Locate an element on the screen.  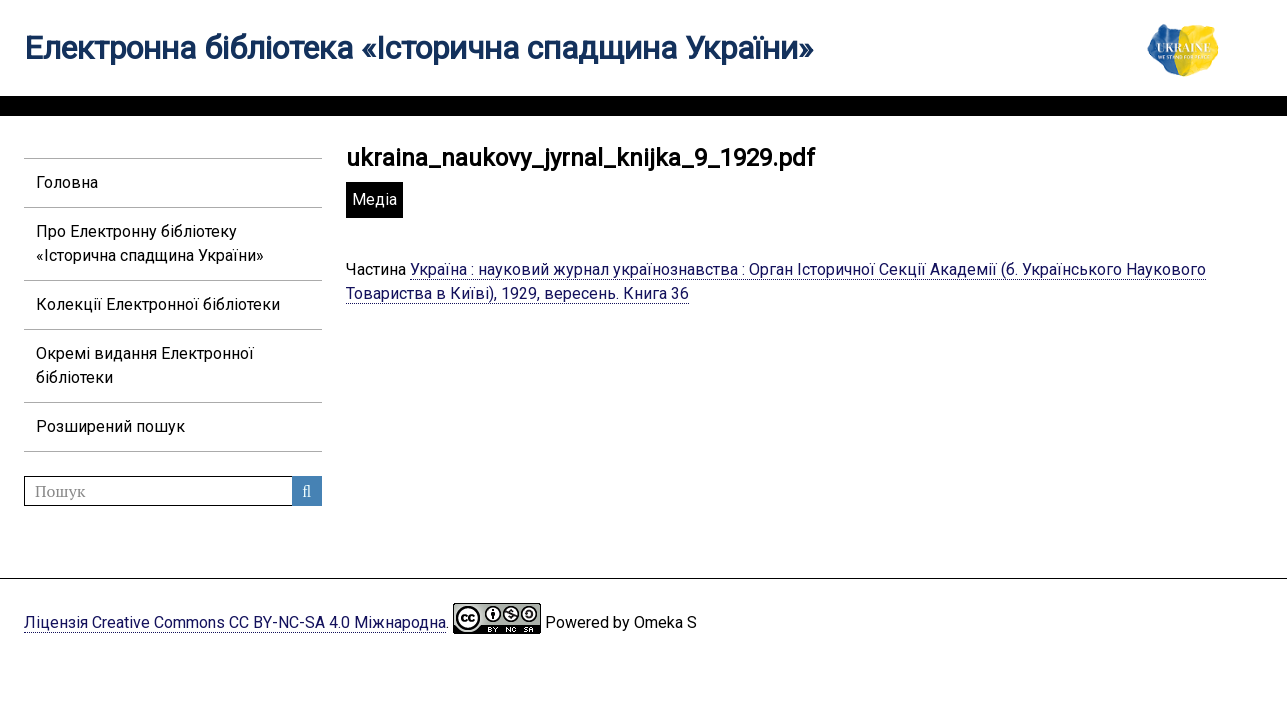
Колекції Електронної бібліотеки is located at coordinates (158, 304).